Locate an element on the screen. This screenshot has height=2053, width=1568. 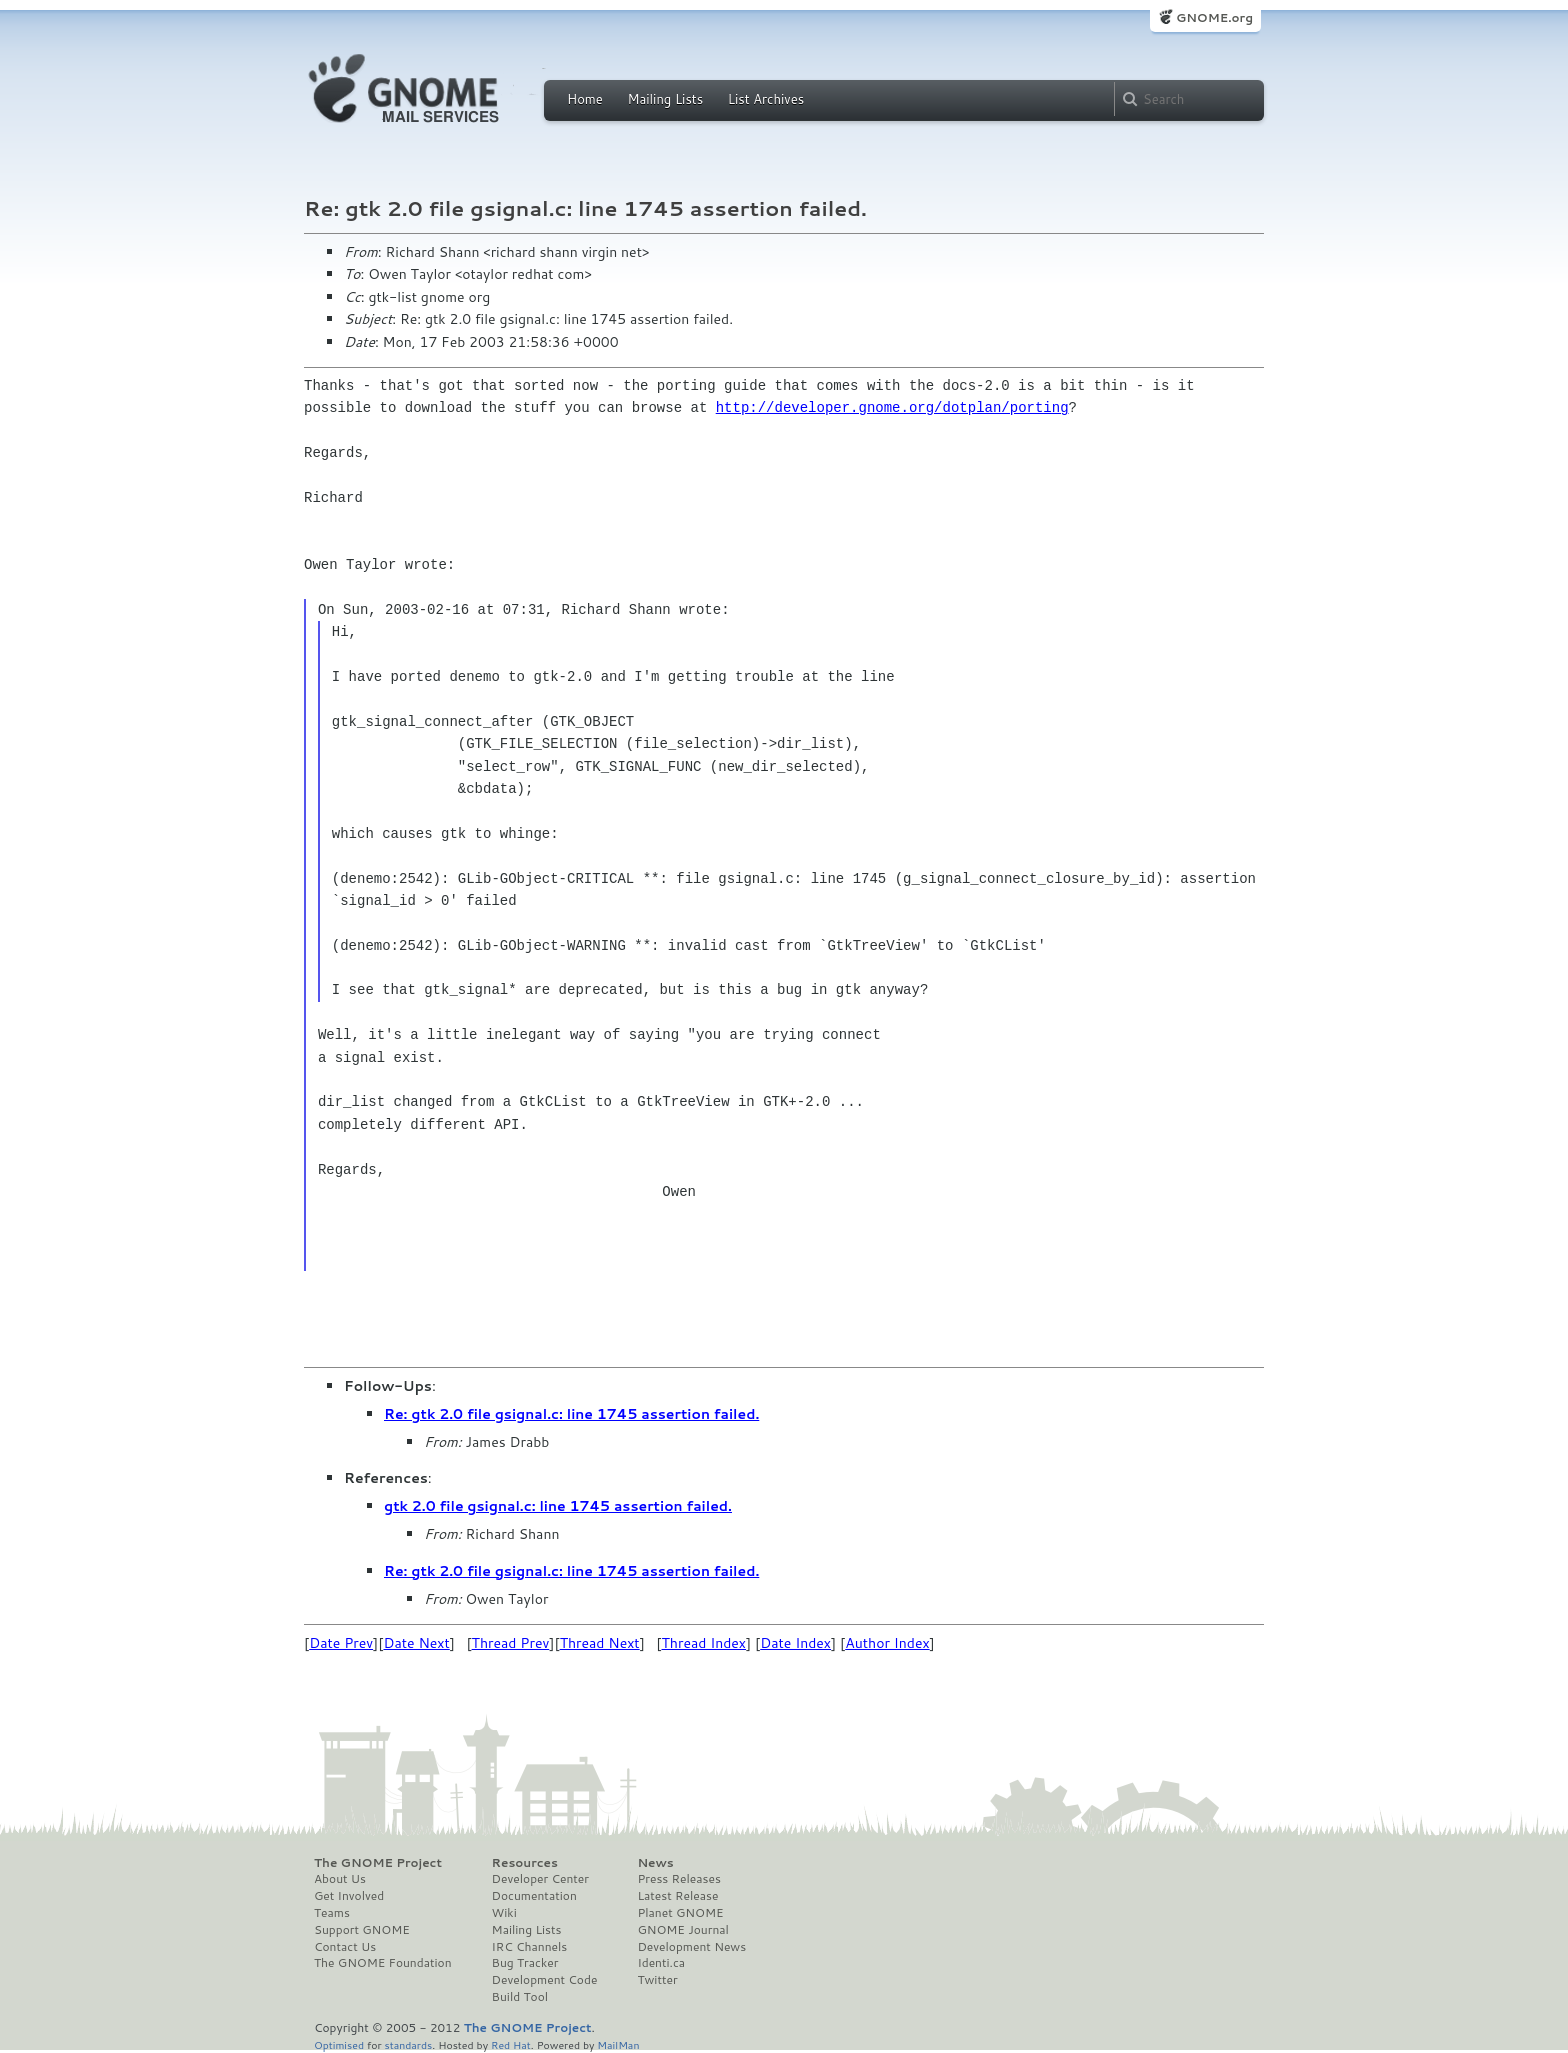
Latest Release is located at coordinates (677, 1896).